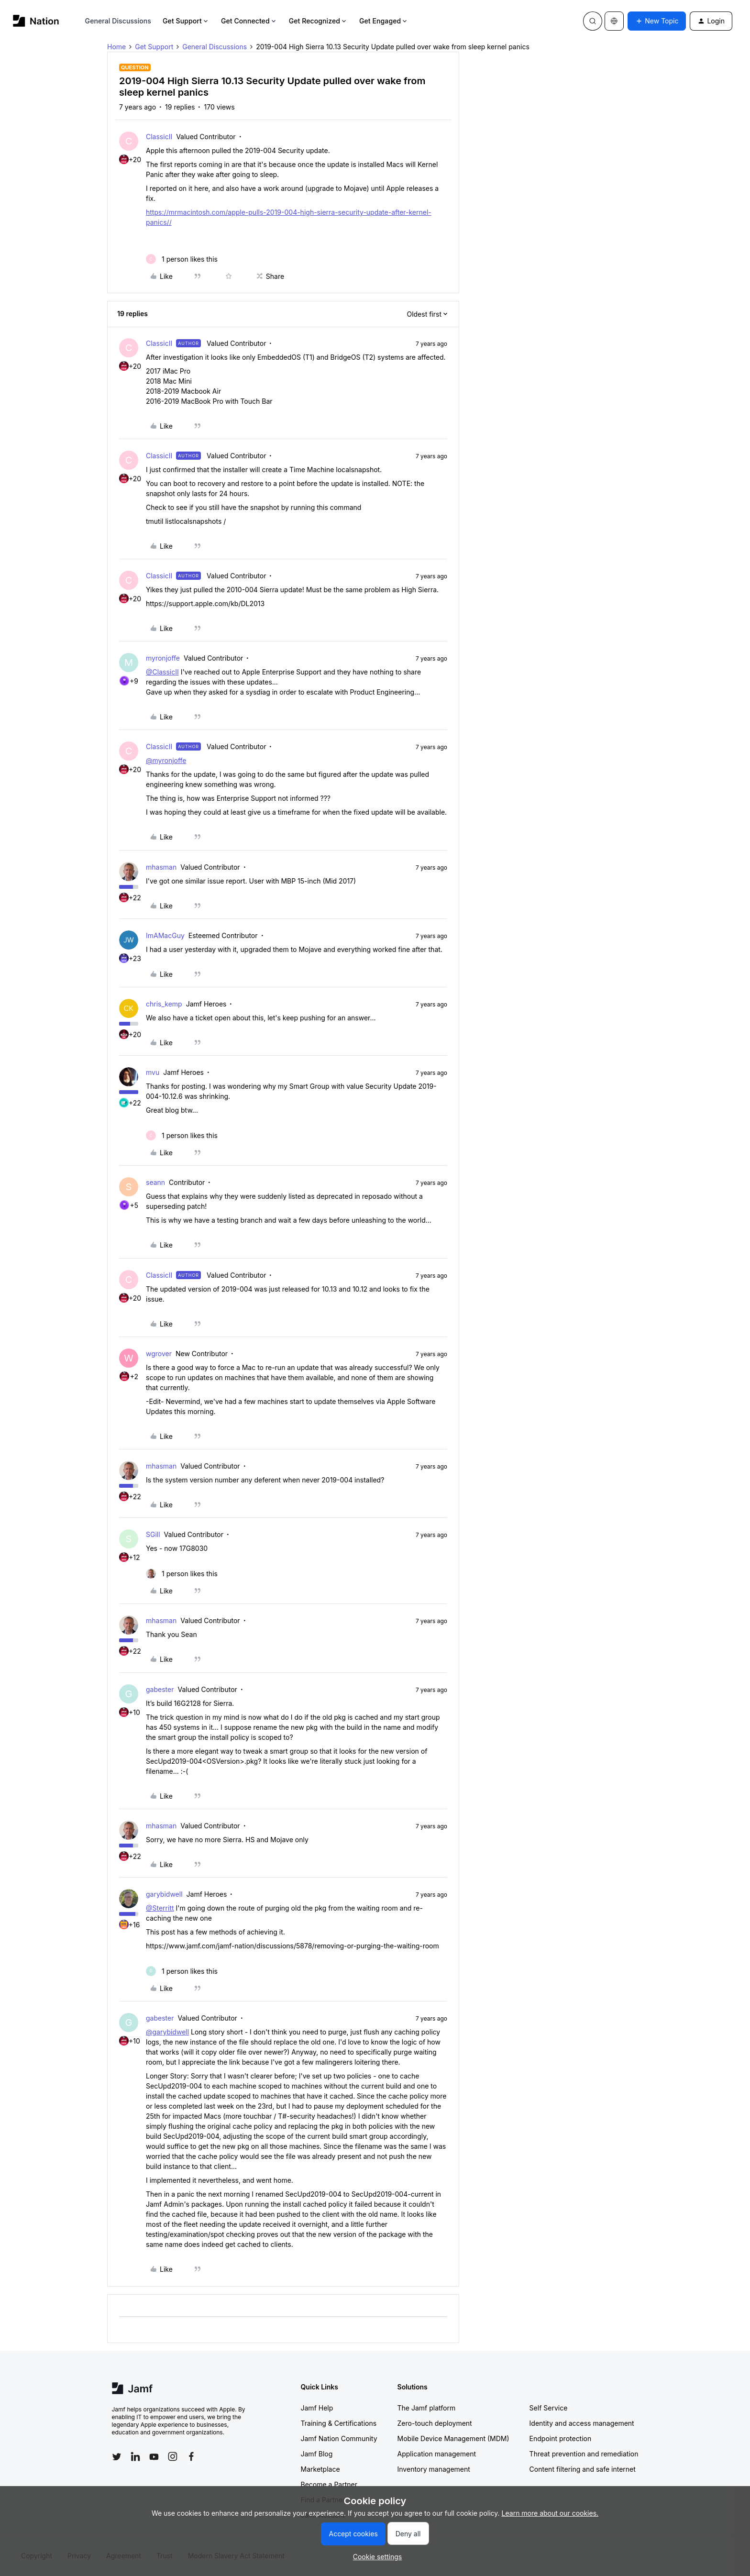 Image resolution: width=750 pixels, height=2576 pixels. I want to click on Endpoint protection, so click(560, 2438).